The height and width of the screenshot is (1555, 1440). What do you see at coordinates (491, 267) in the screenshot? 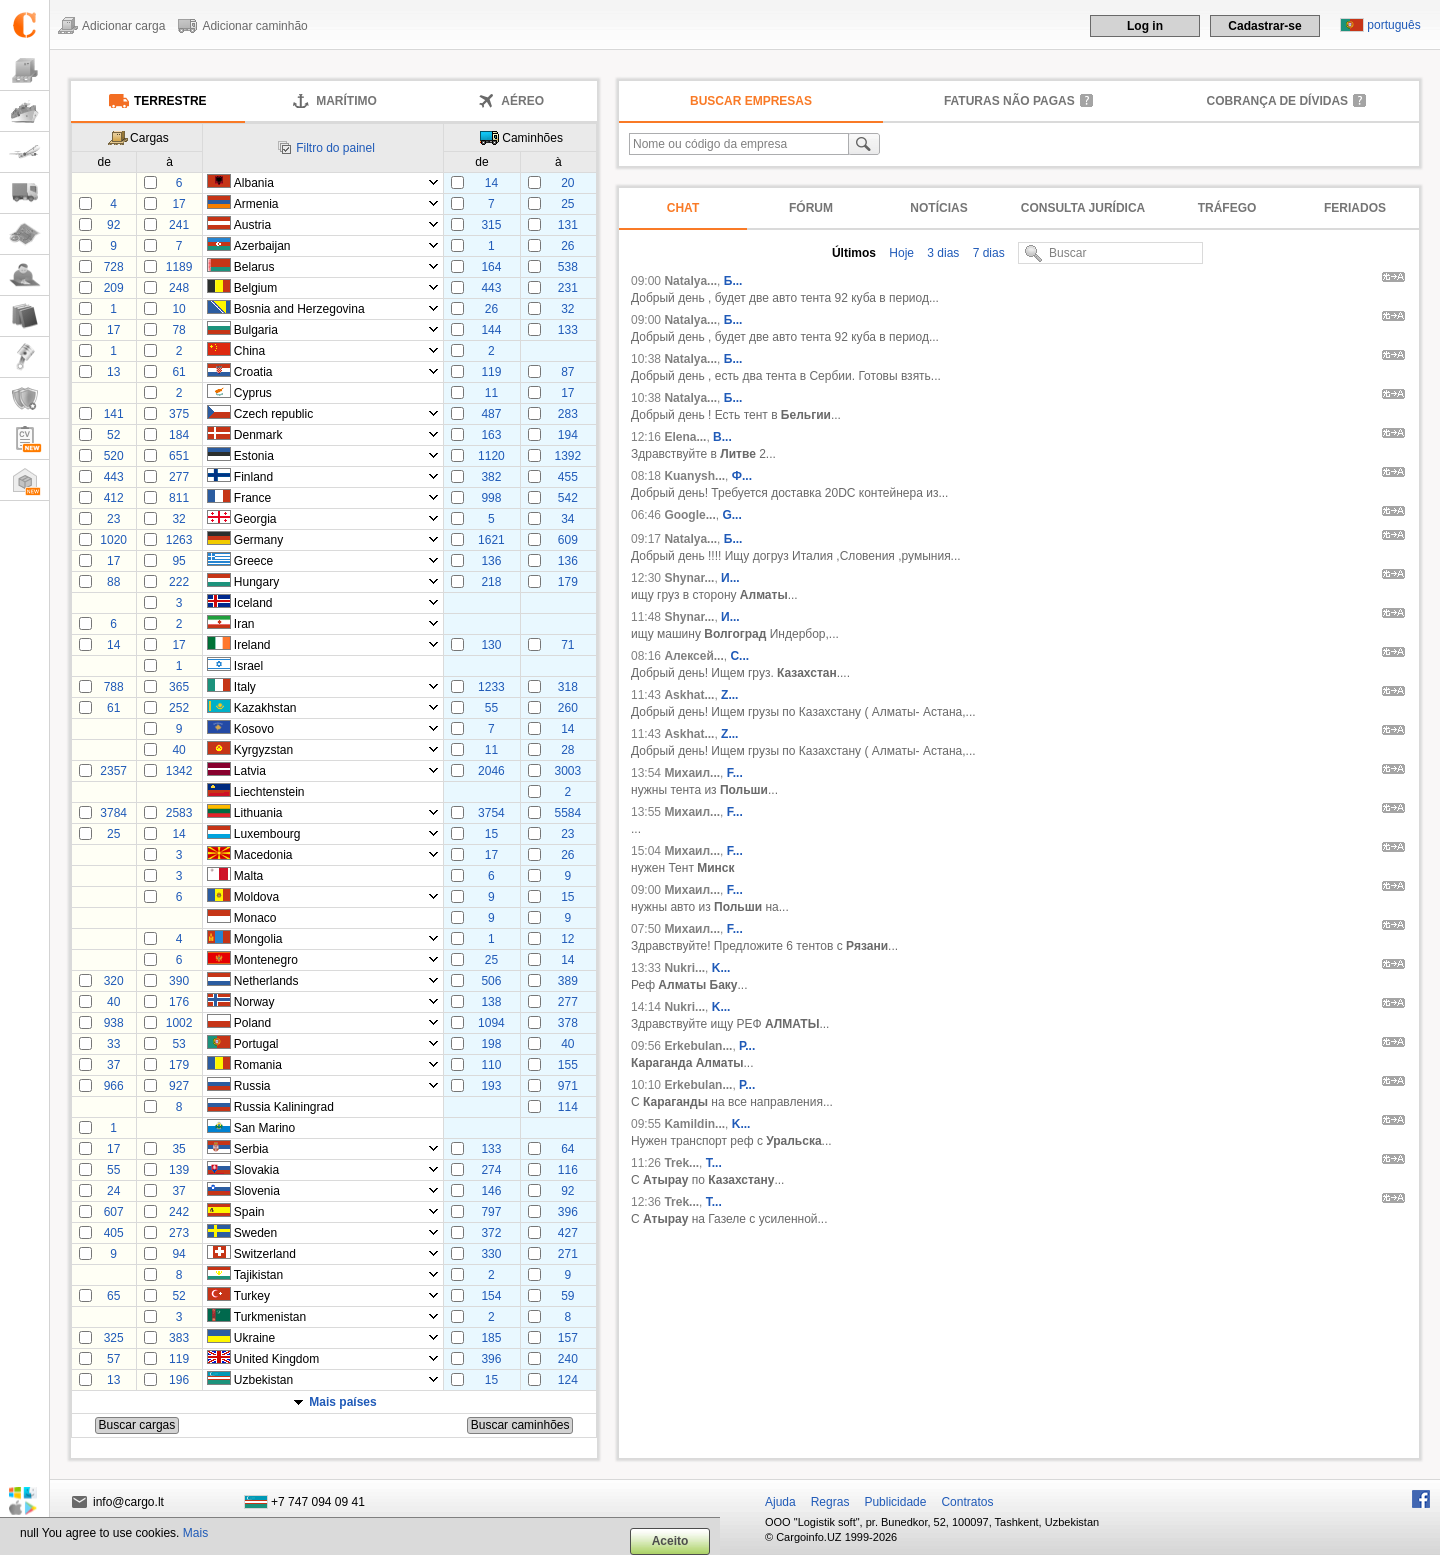
I see `164` at bounding box center [491, 267].